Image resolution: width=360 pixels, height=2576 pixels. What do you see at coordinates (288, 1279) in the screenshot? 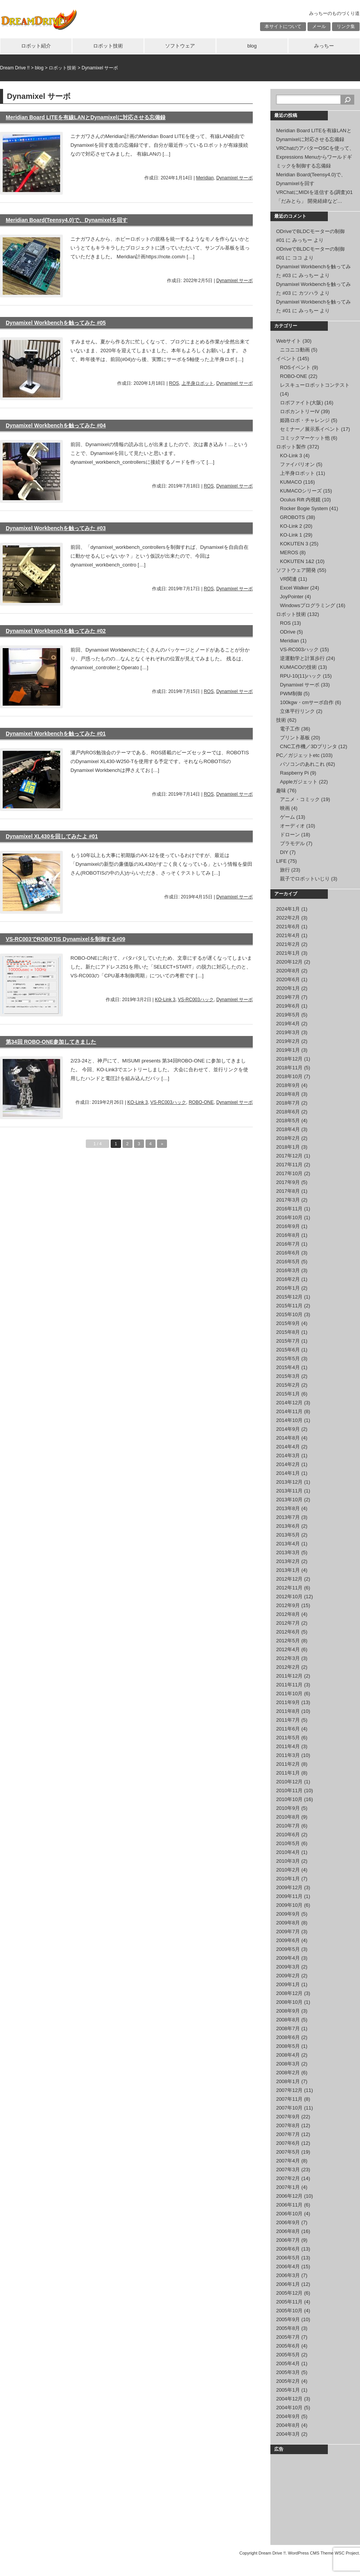
I see `2016年2月` at bounding box center [288, 1279].